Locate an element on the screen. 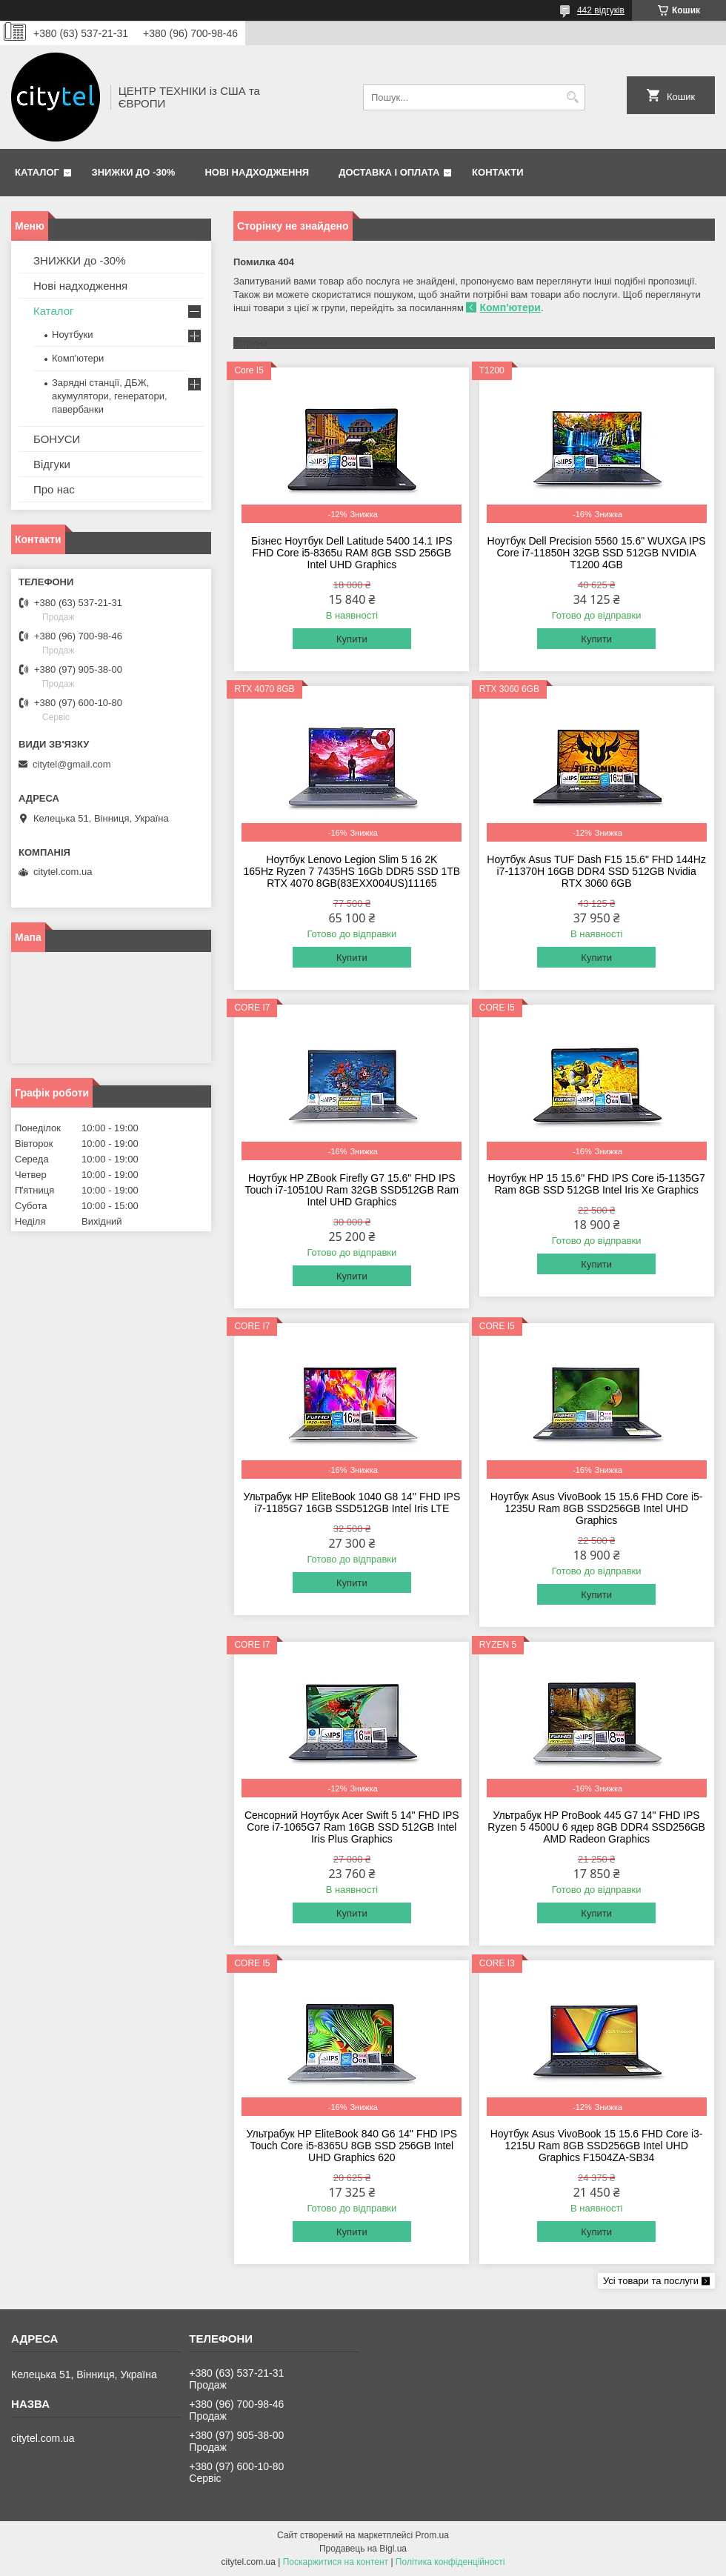 The height and width of the screenshot is (2576, 726). Про нас is located at coordinates (54, 489).